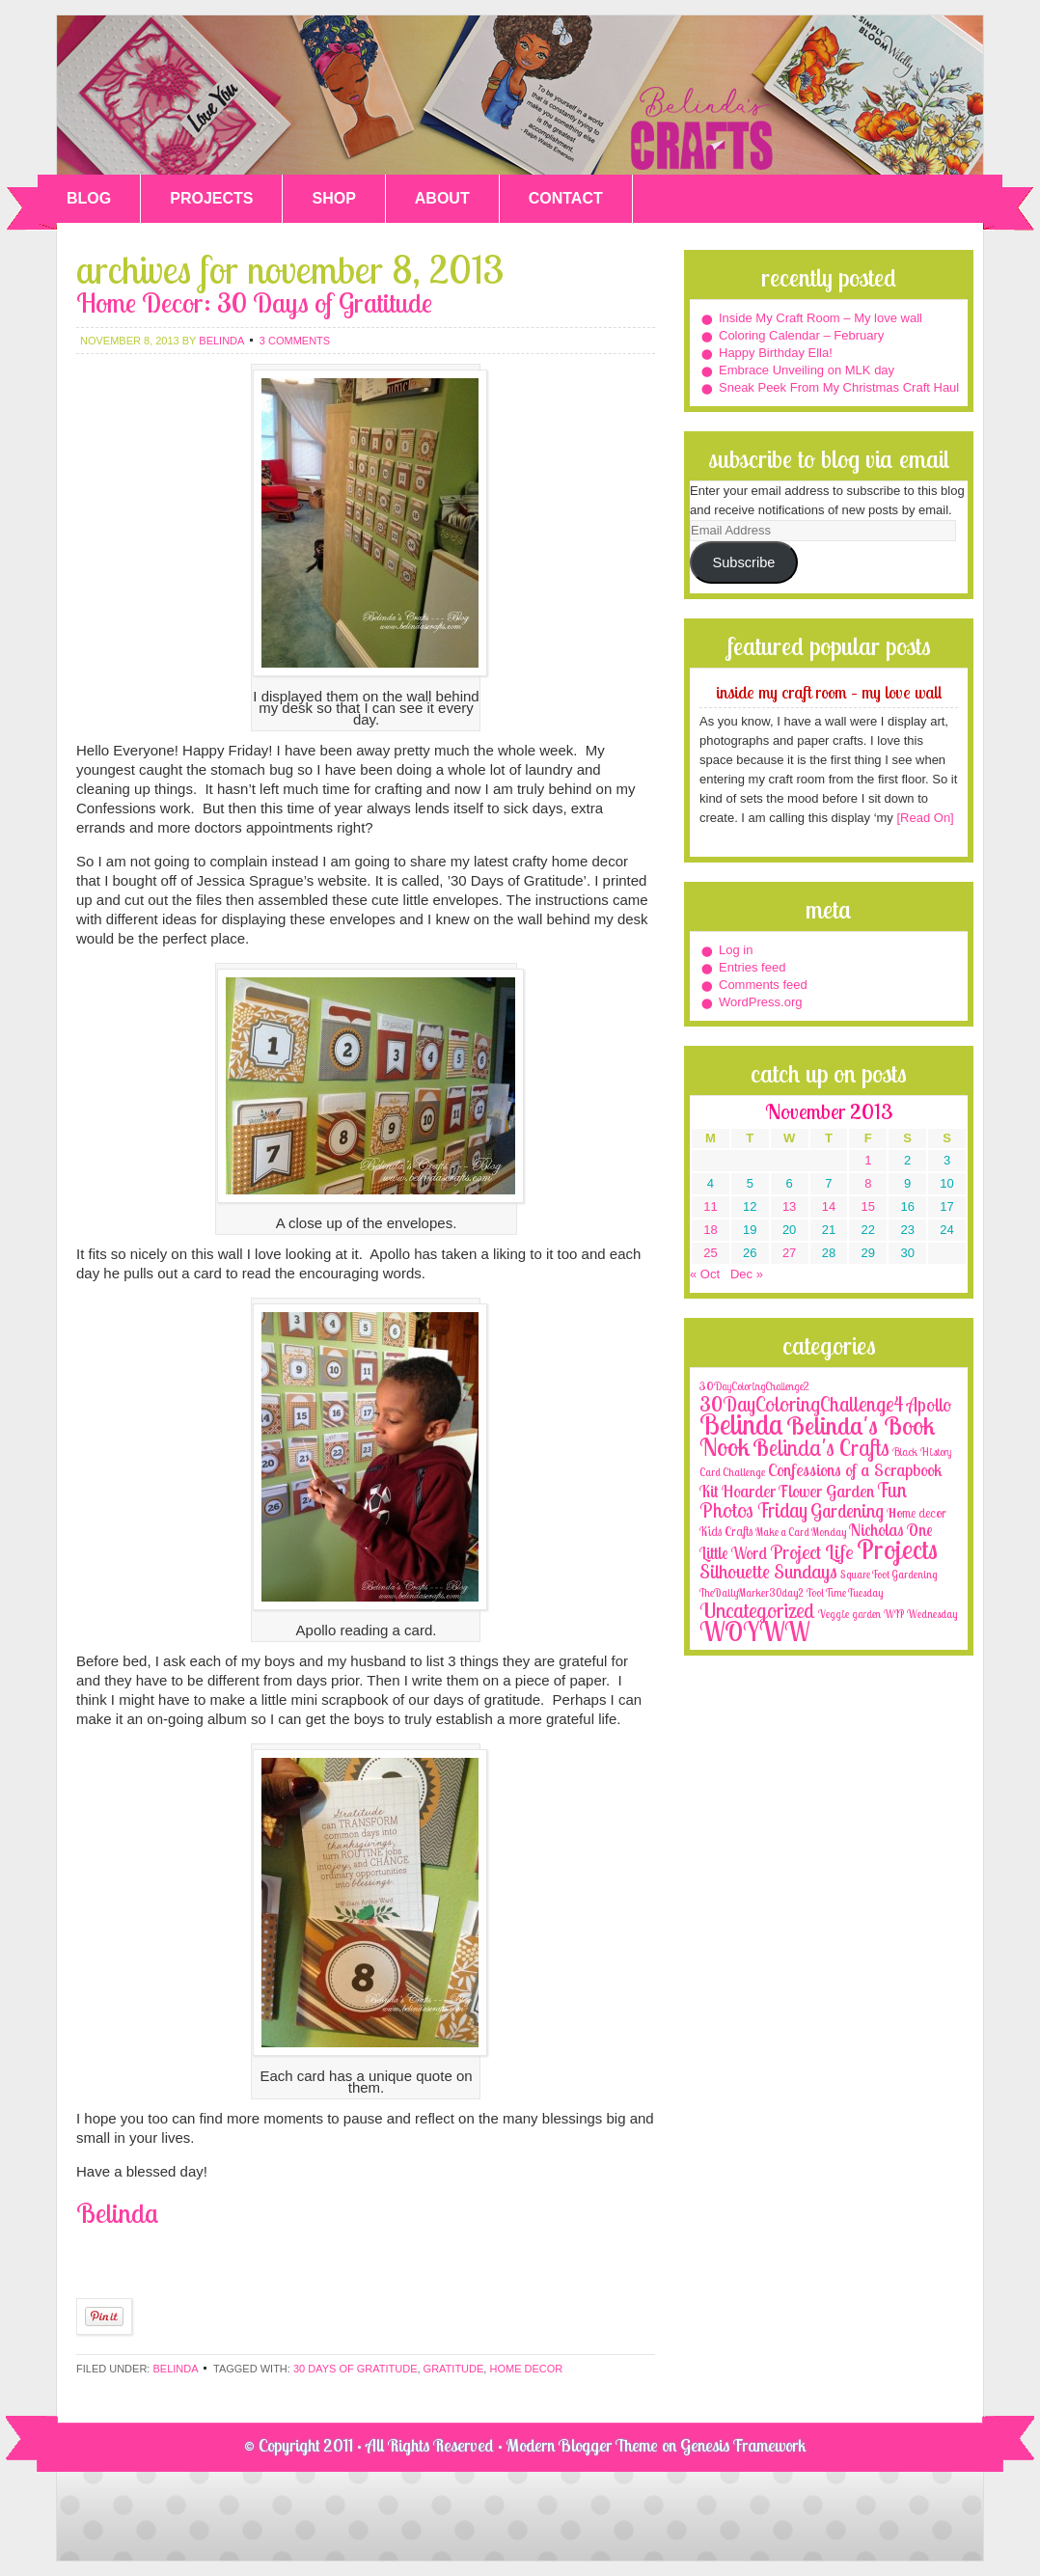 Image resolution: width=1040 pixels, height=2576 pixels. Describe the element at coordinates (211, 198) in the screenshot. I see `PROJECTS` at that location.